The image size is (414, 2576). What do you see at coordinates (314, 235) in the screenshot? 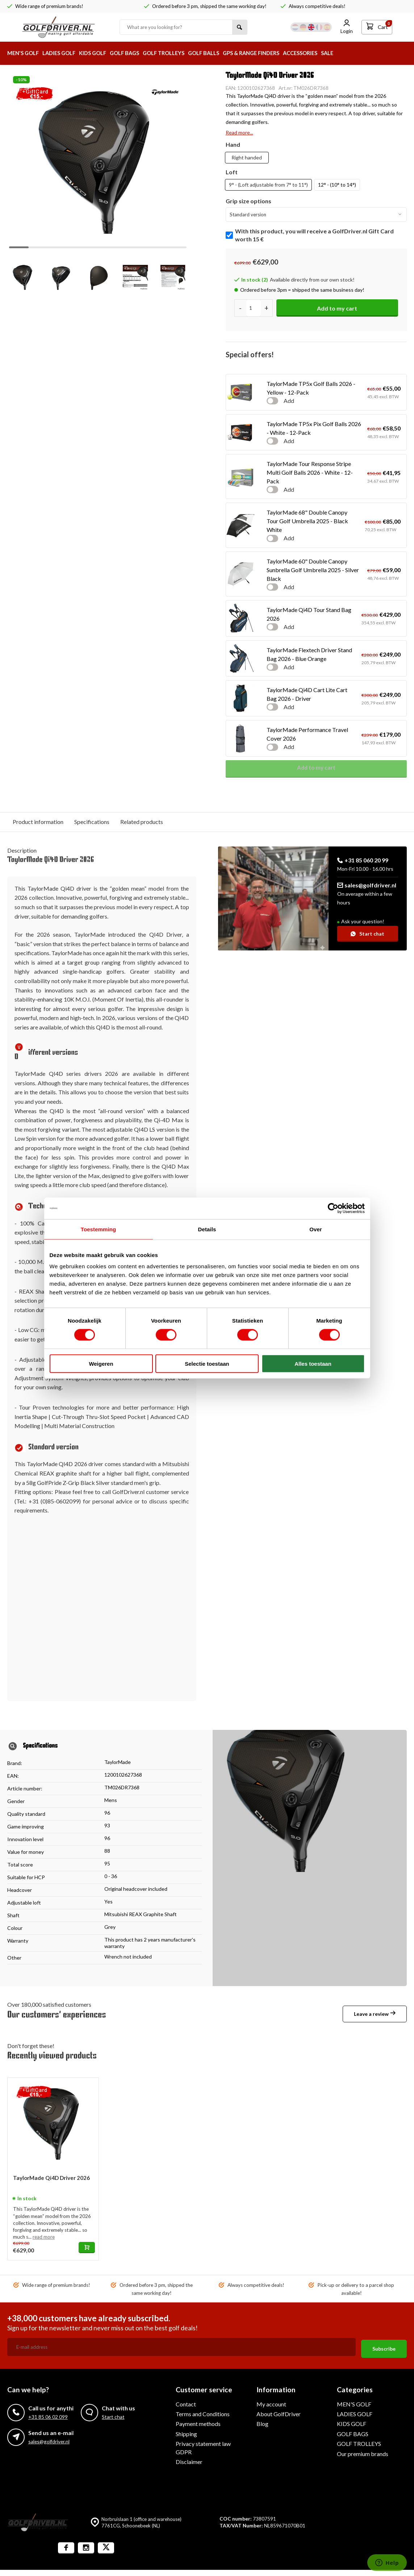
I see `With this product, you will receive a GolfDriver.nl Gift Card worth 15 €` at bounding box center [314, 235].